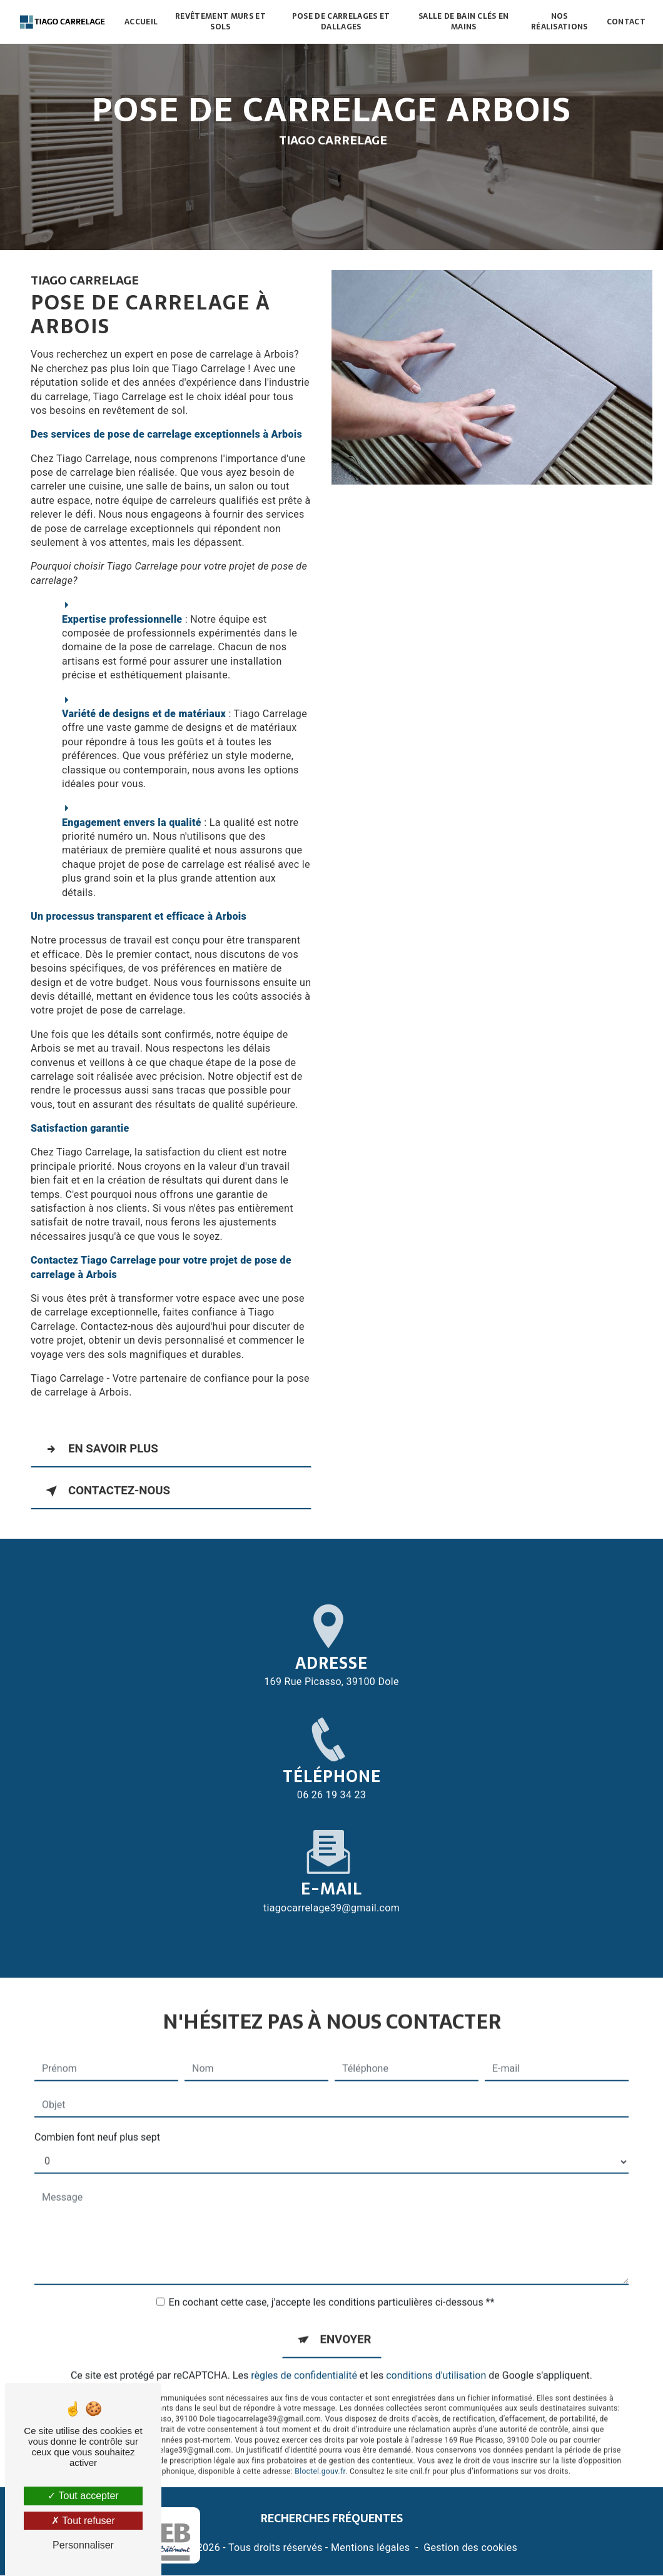 Image resolution: width=663 pixels, height=2576 pixels. I want to click on Nos réalisations, so click(558, 21).